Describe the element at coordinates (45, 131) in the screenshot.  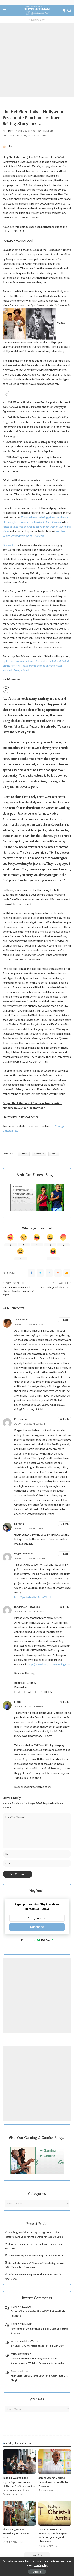
I see `6 Comments` at that location.